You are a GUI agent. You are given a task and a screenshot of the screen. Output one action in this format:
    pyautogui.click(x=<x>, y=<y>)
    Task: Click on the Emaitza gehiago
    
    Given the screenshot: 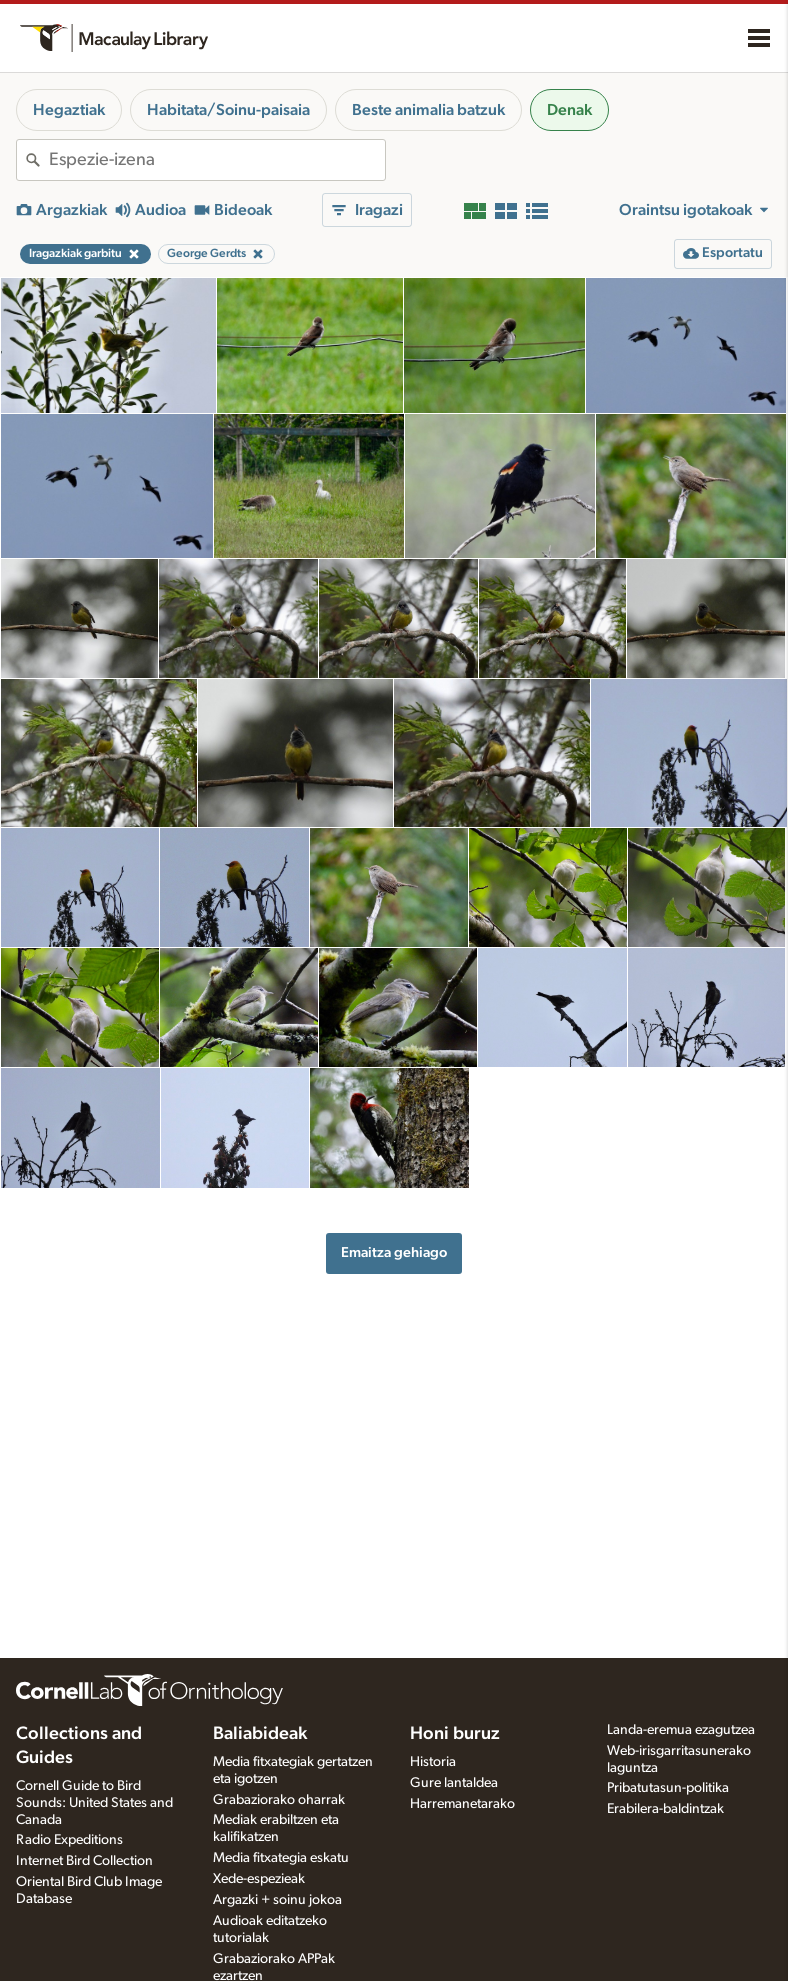 What is the action you would take?
    pyautogui.click(x=394, y=1252)
    